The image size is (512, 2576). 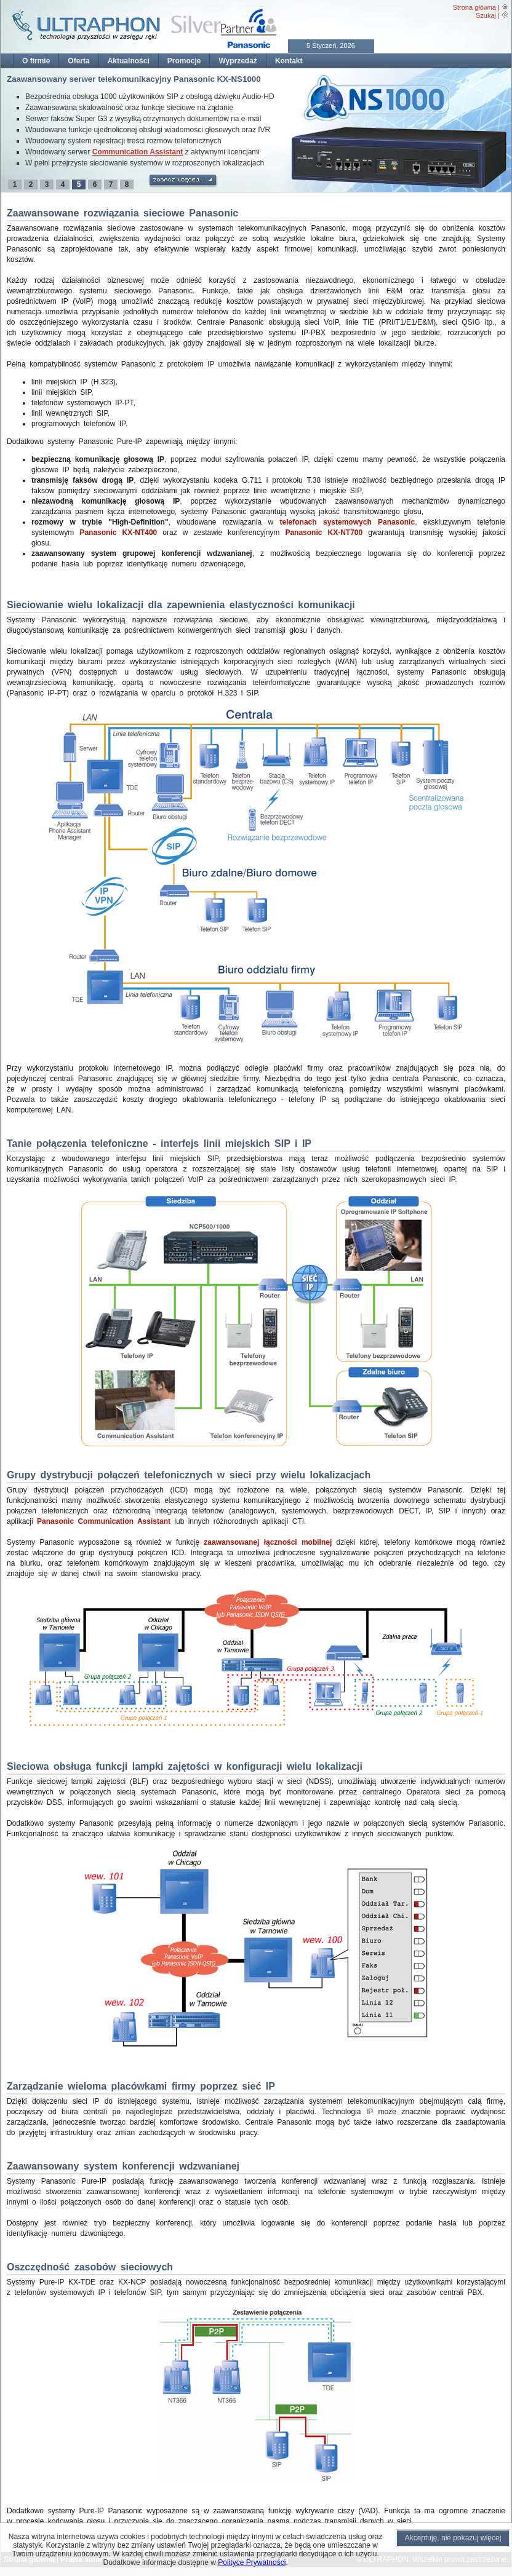 I want to click on Panasonic Communication Assistant, so click(x=103, y=1521).